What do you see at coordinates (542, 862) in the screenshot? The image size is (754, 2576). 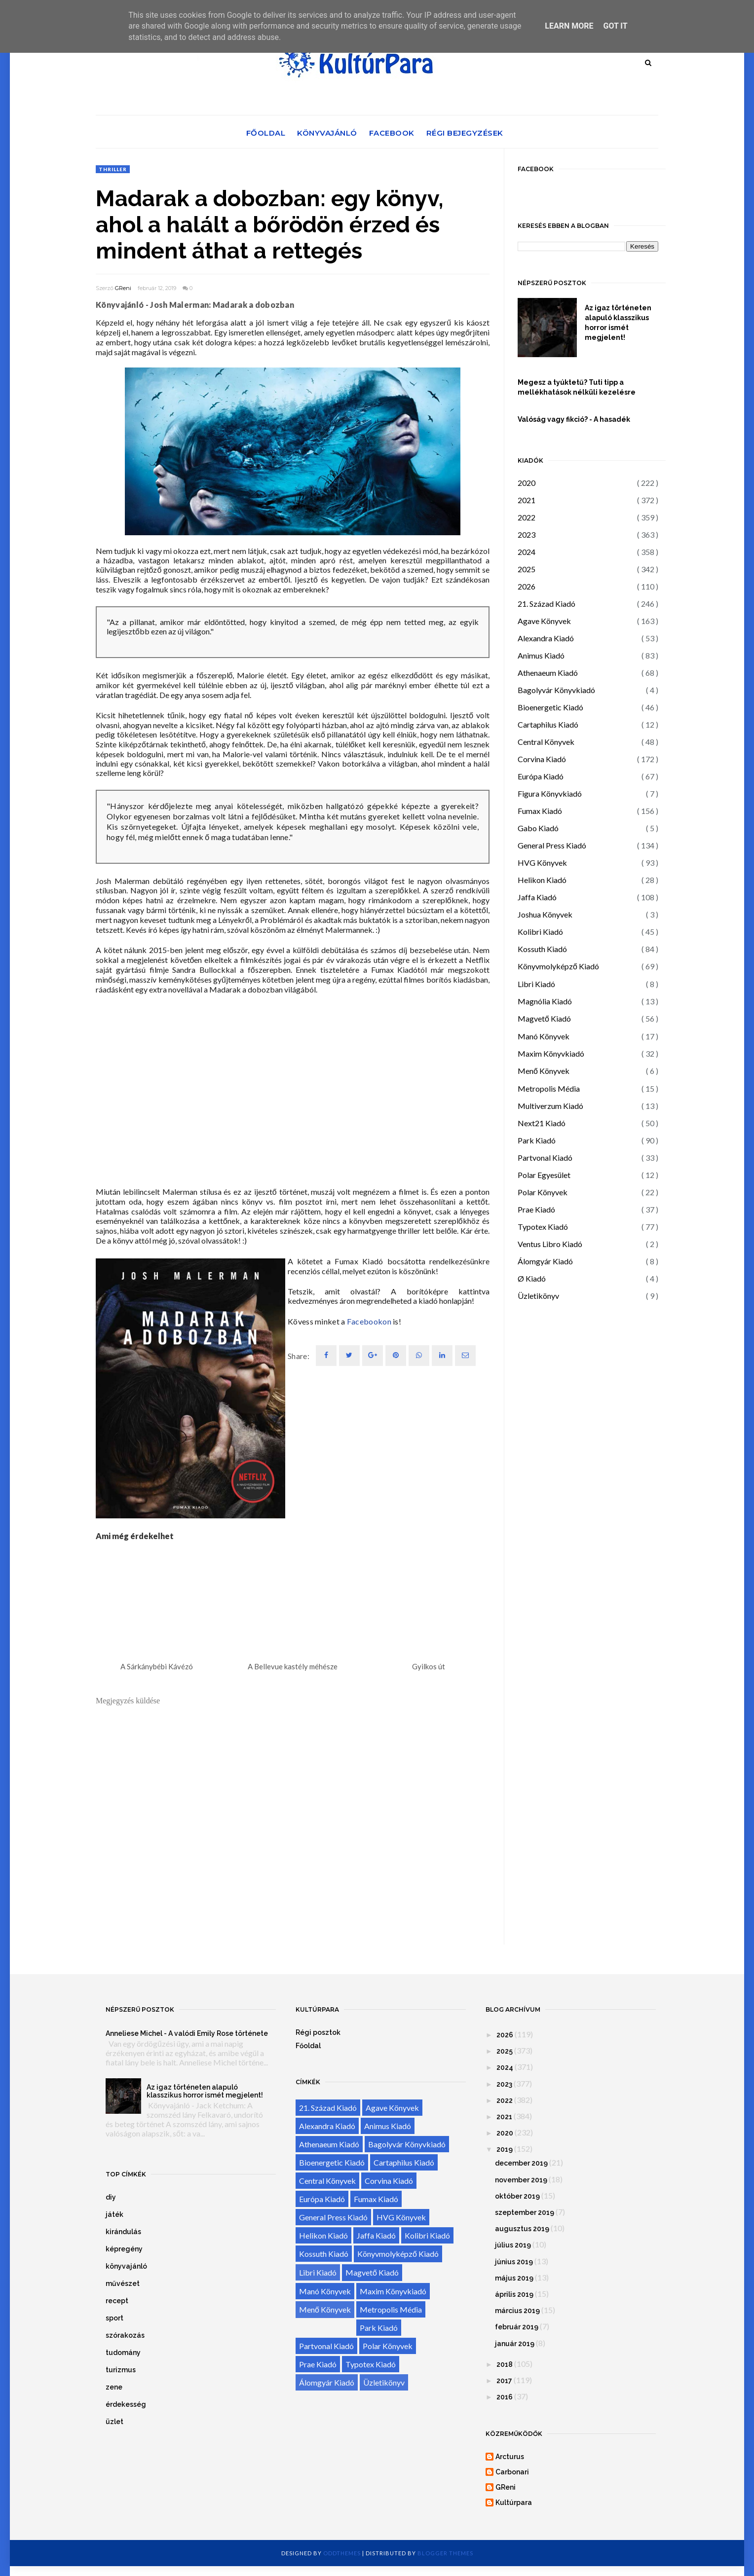 I see `HVG Könyvek` at bounding box center [542, 862].